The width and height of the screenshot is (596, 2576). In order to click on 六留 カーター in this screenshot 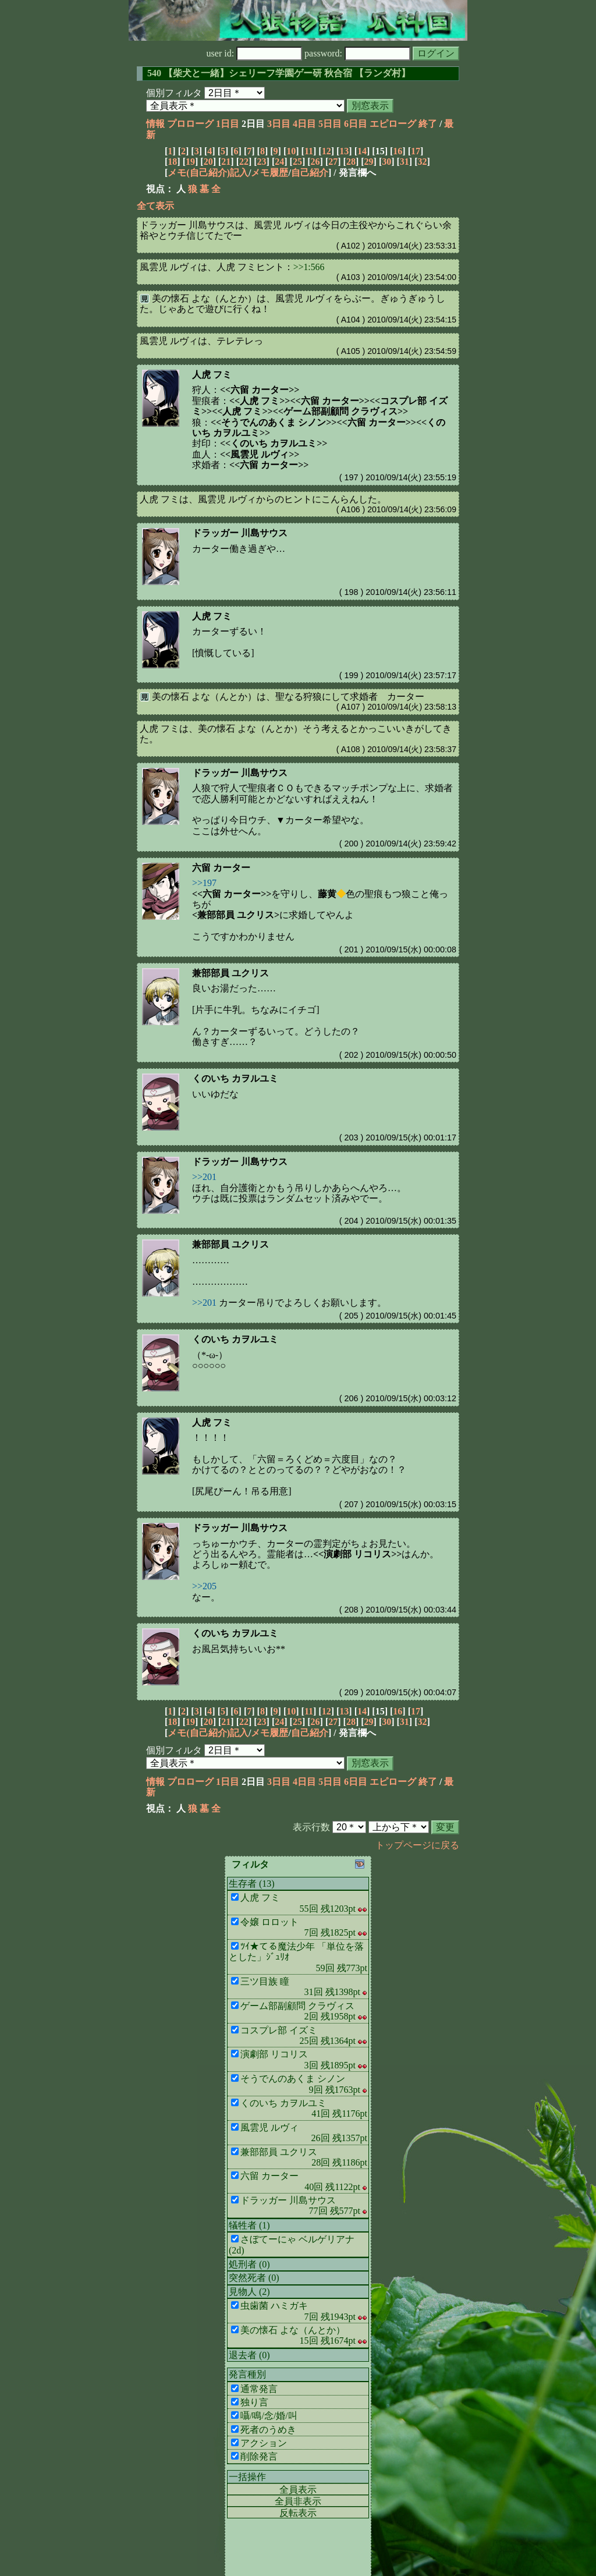, I will do `click(221, 868)`.